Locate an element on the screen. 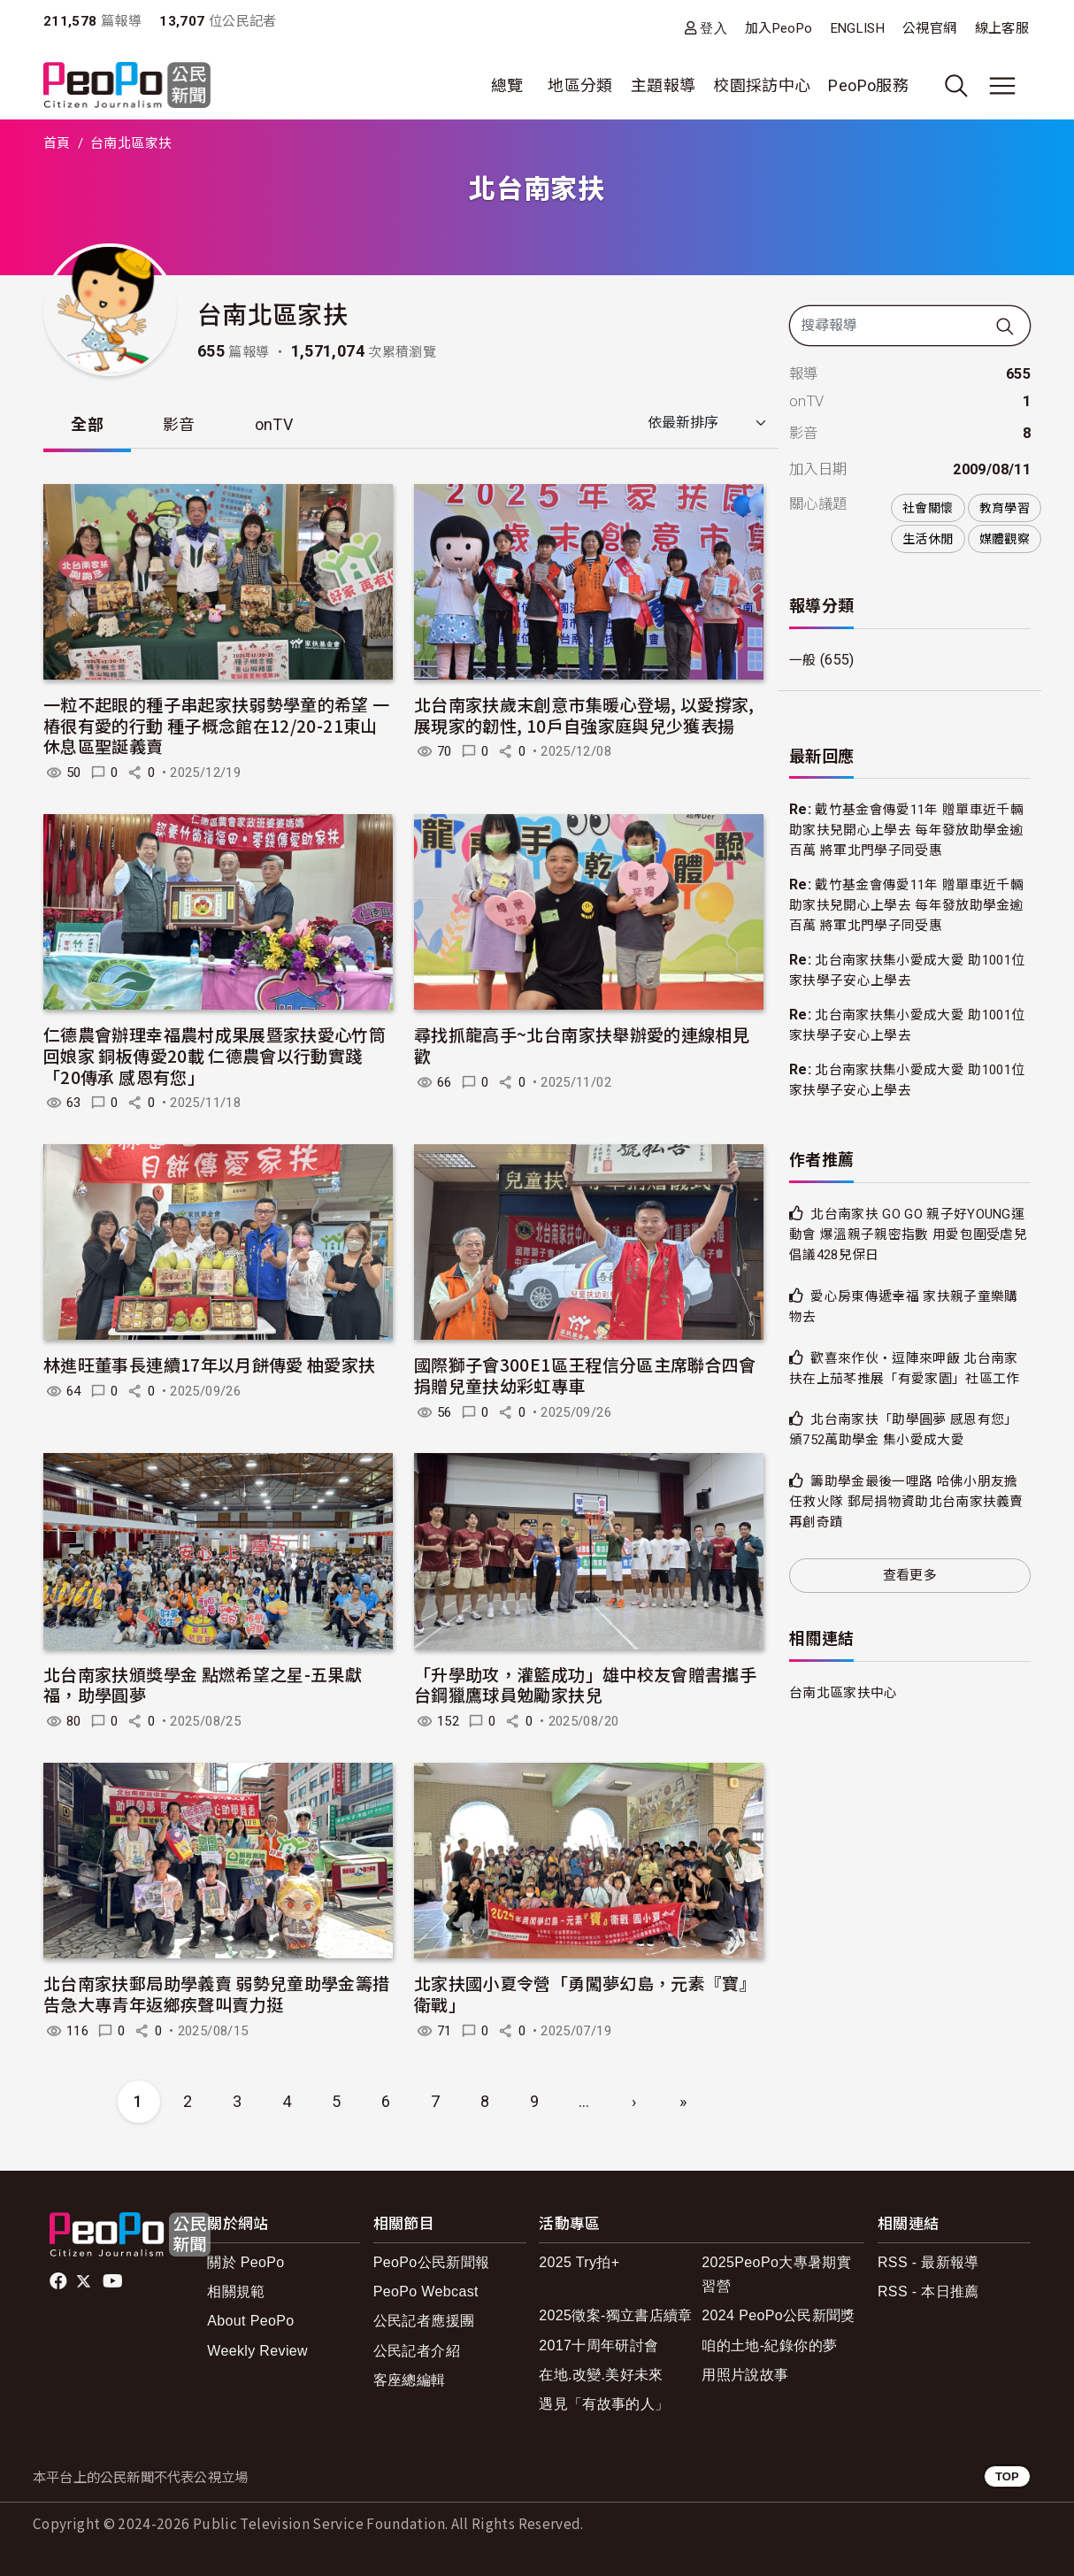  2025PeoPo大專暑期實習營 is located at coordinates (776, 2275).